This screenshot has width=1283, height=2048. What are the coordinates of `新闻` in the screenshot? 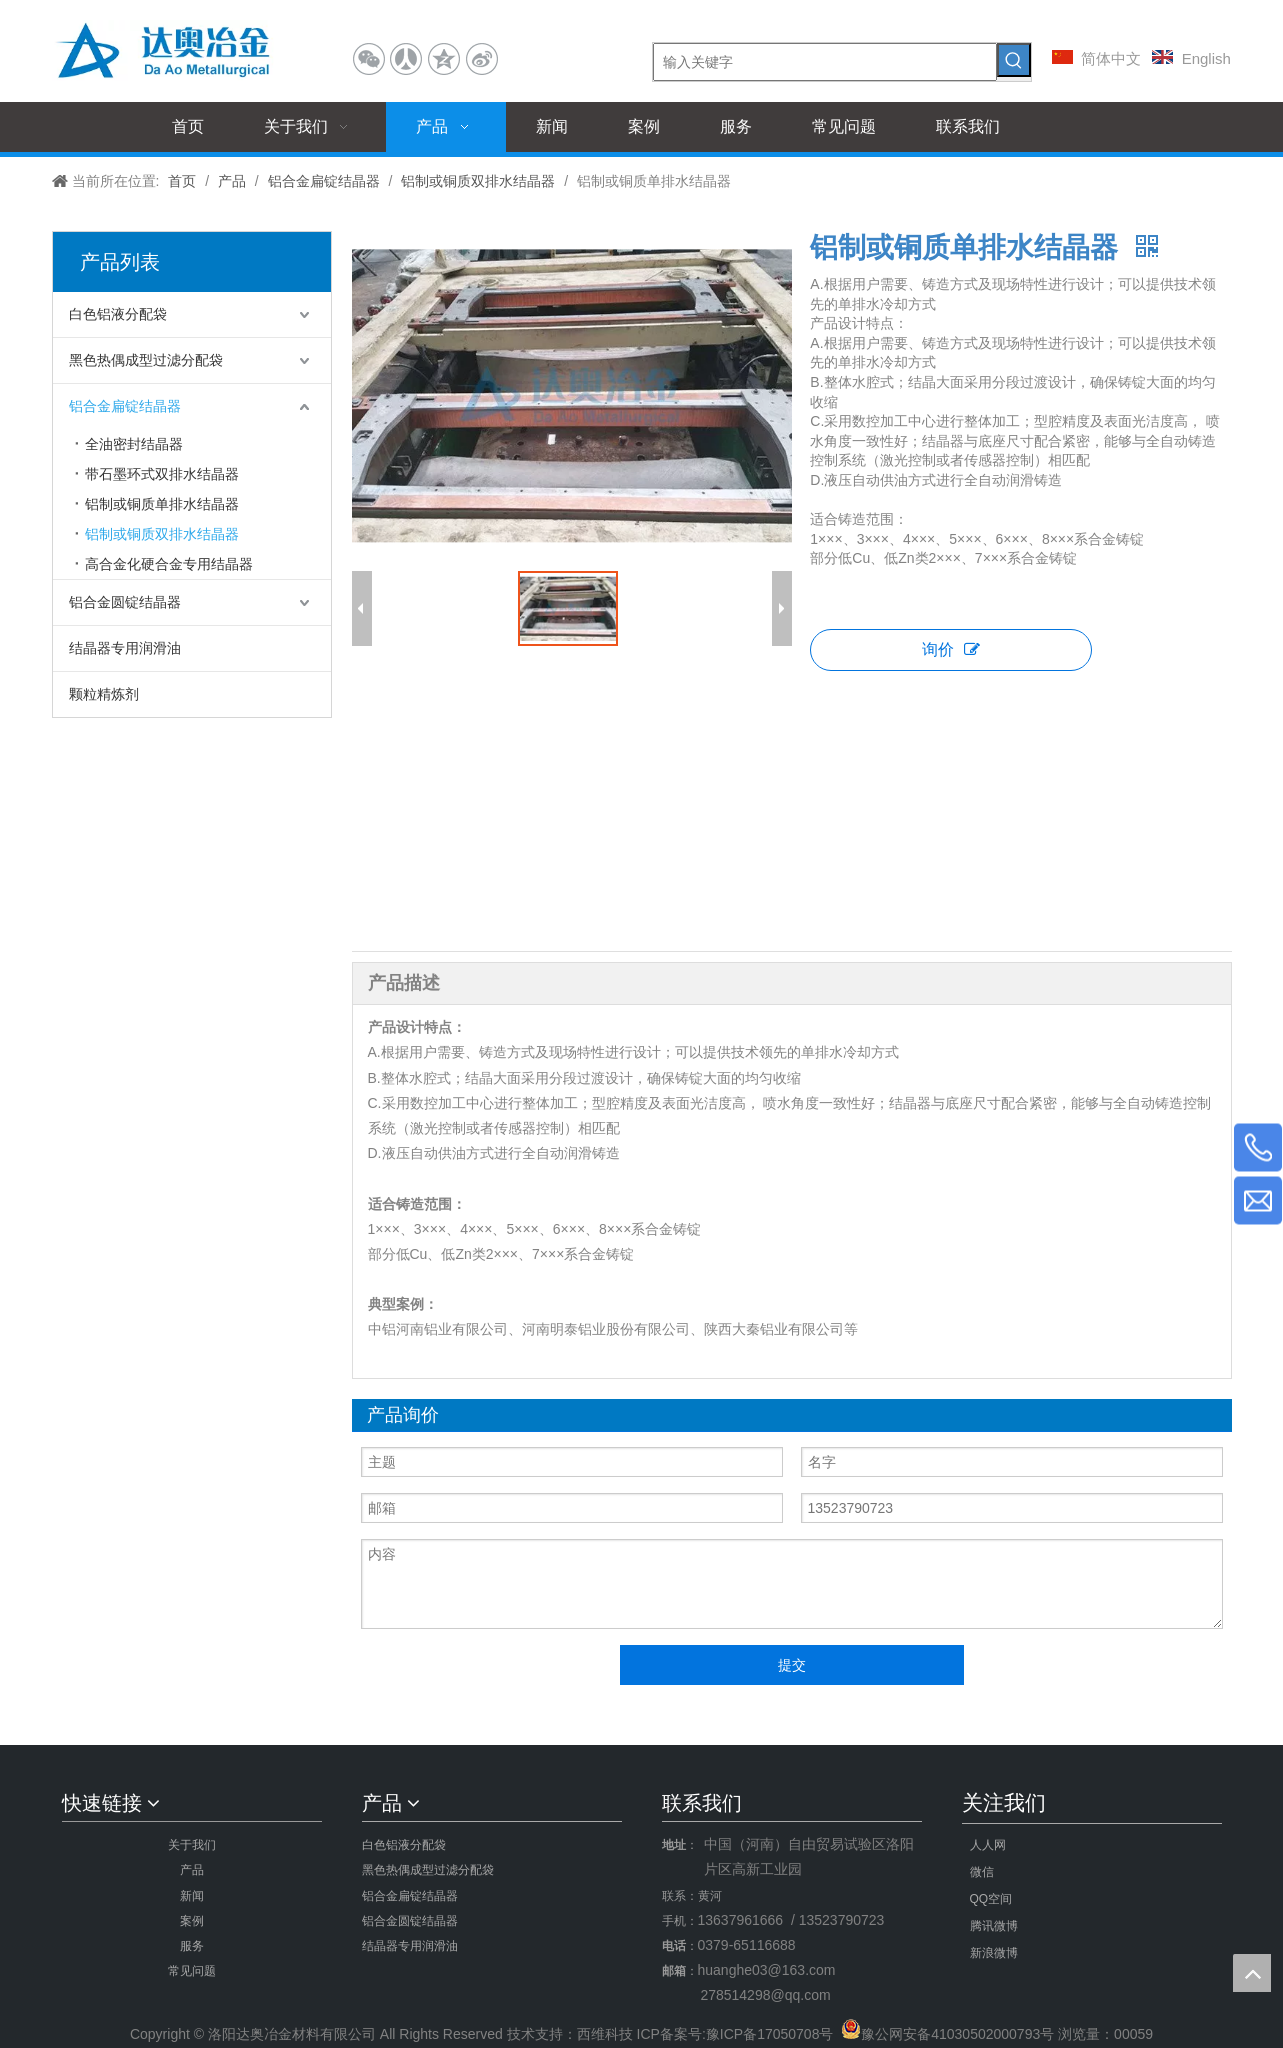 It's located at (192, 1896).